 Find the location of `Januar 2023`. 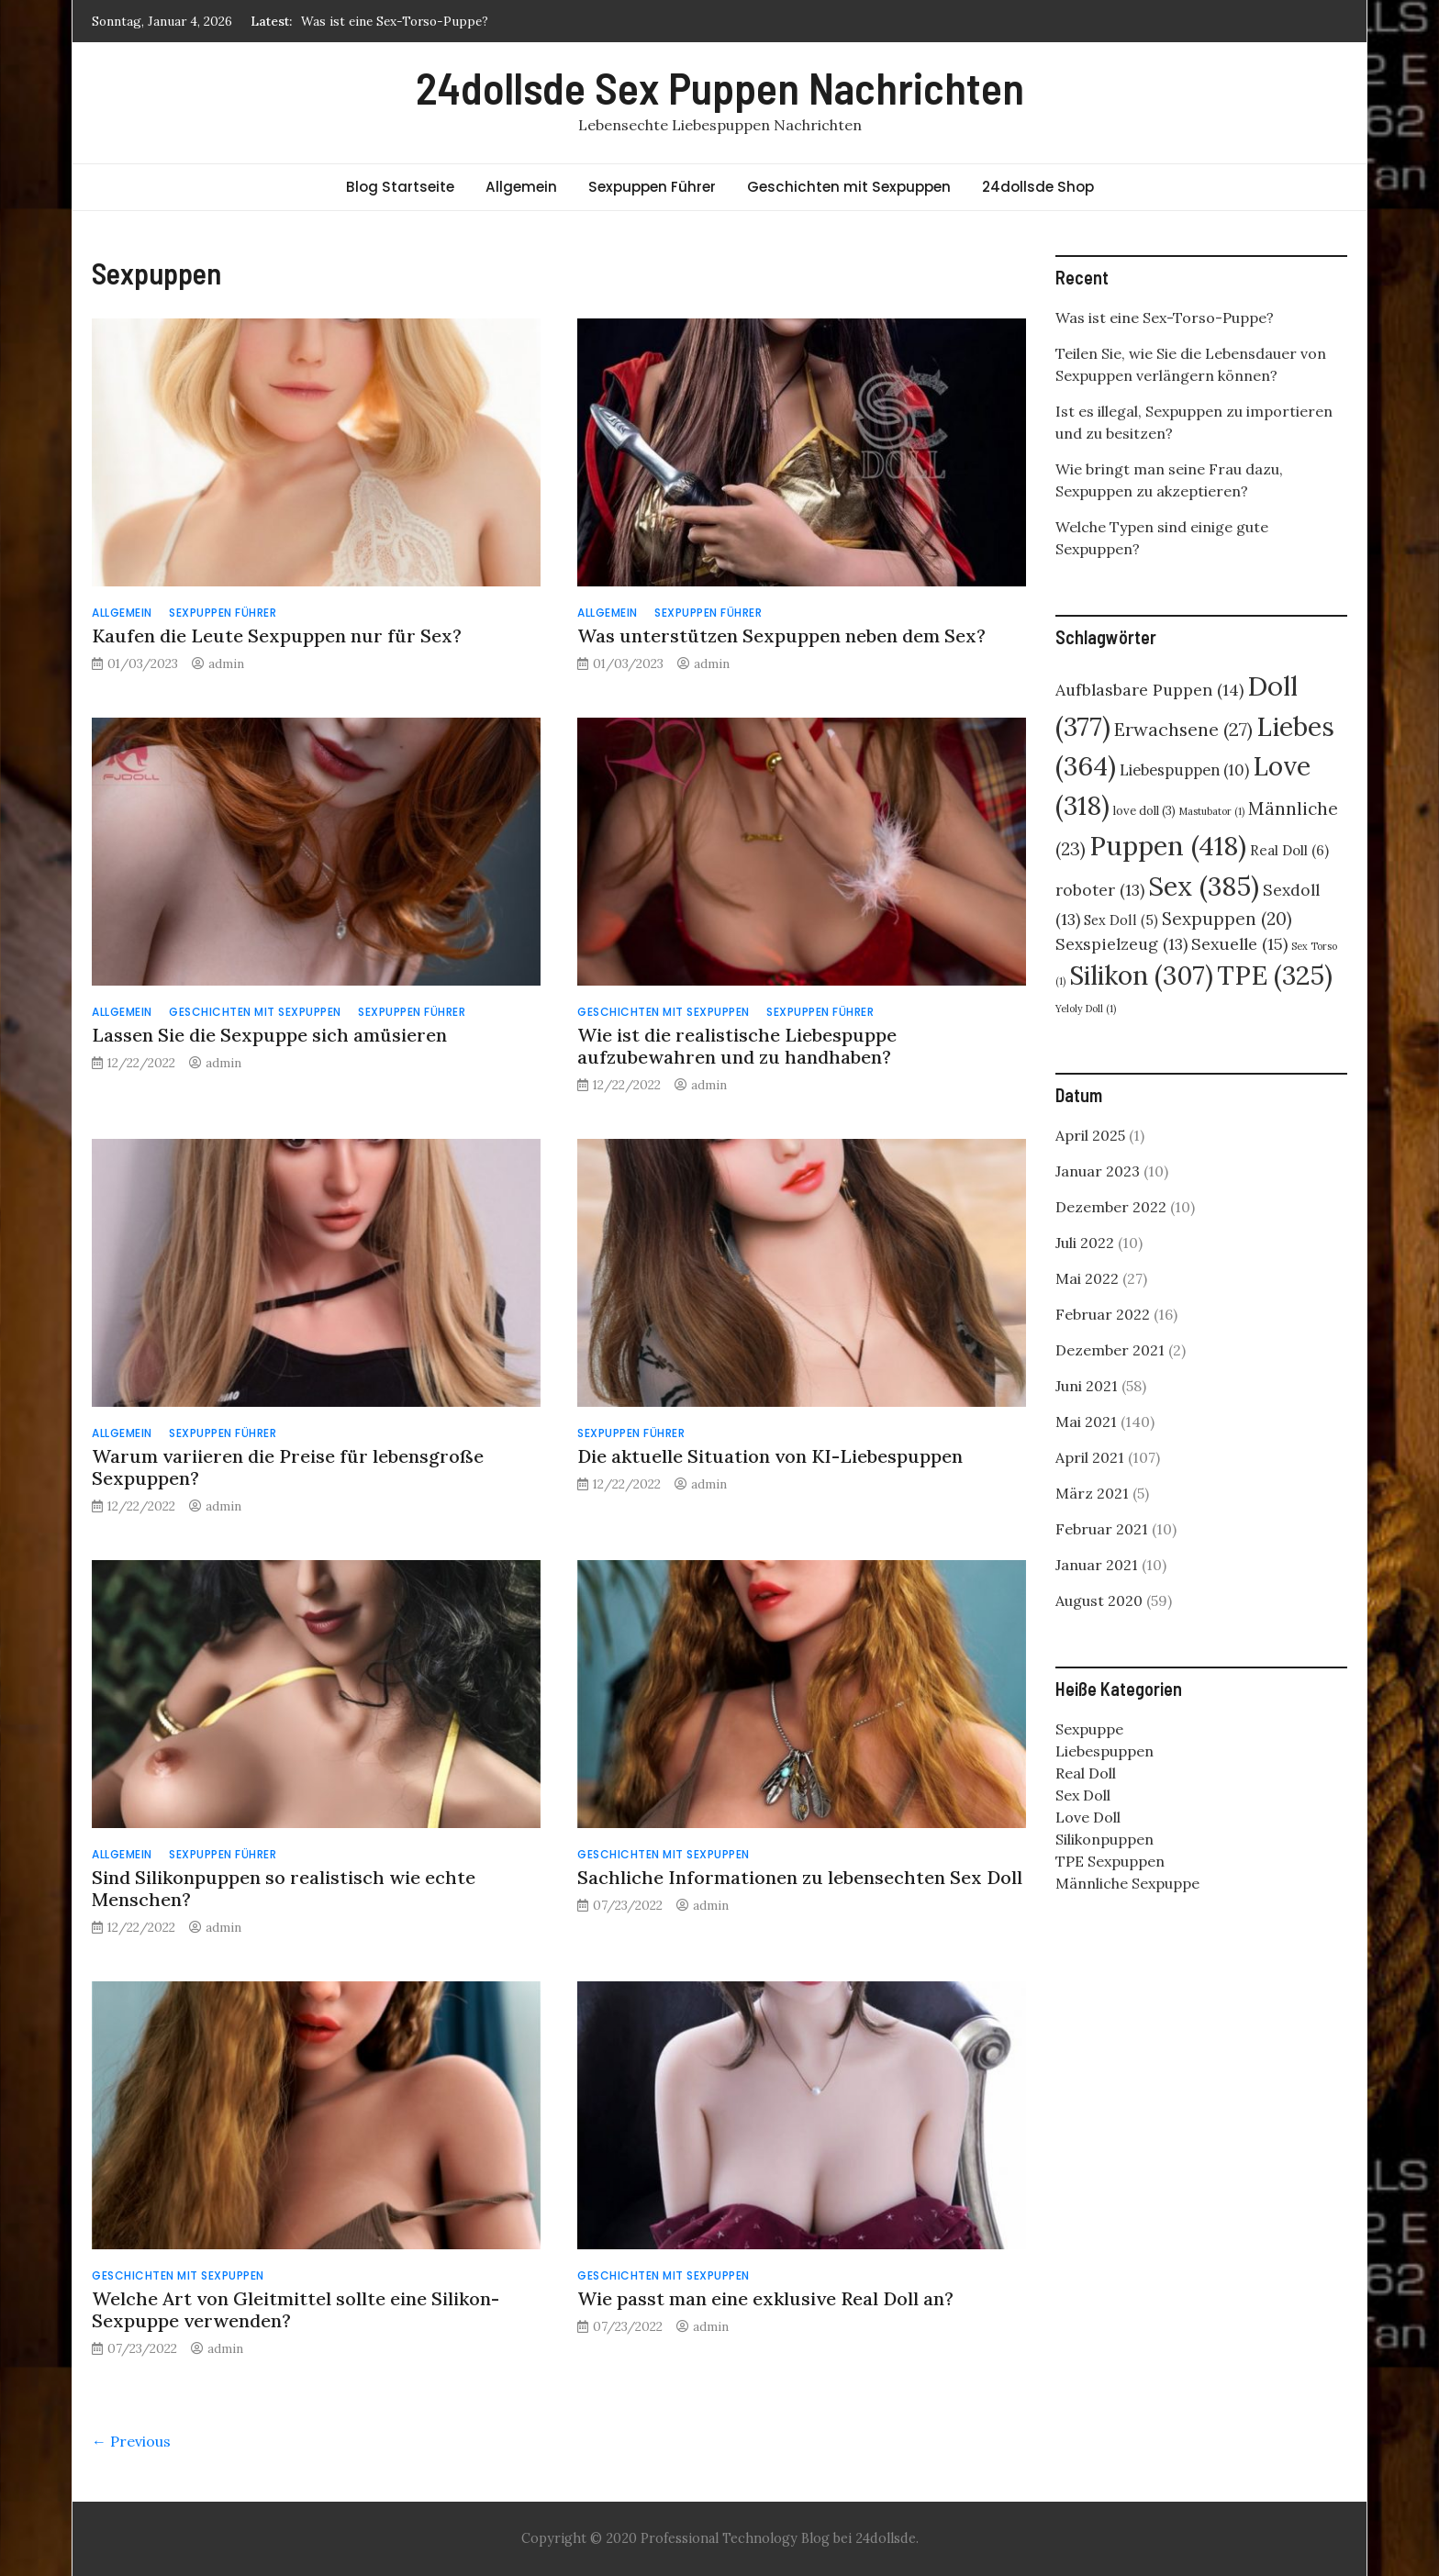

Januar 2023 is located at coordinates (1097, 1171).